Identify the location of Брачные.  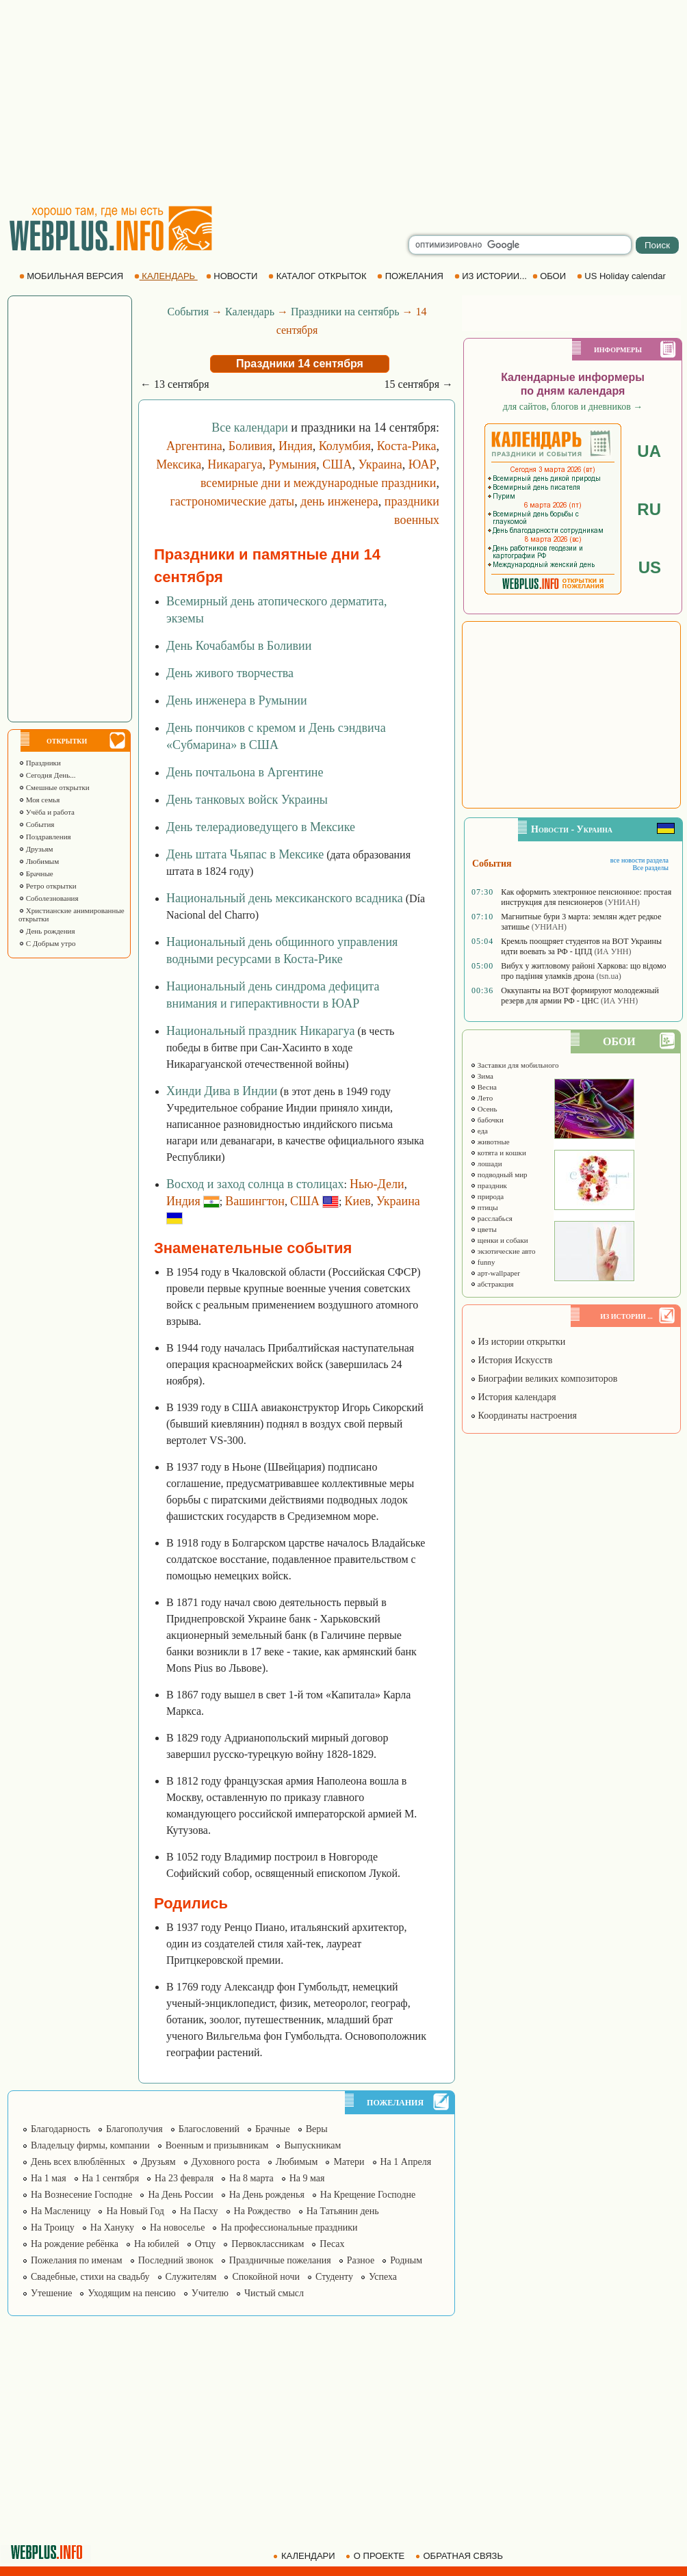
(35, 873).